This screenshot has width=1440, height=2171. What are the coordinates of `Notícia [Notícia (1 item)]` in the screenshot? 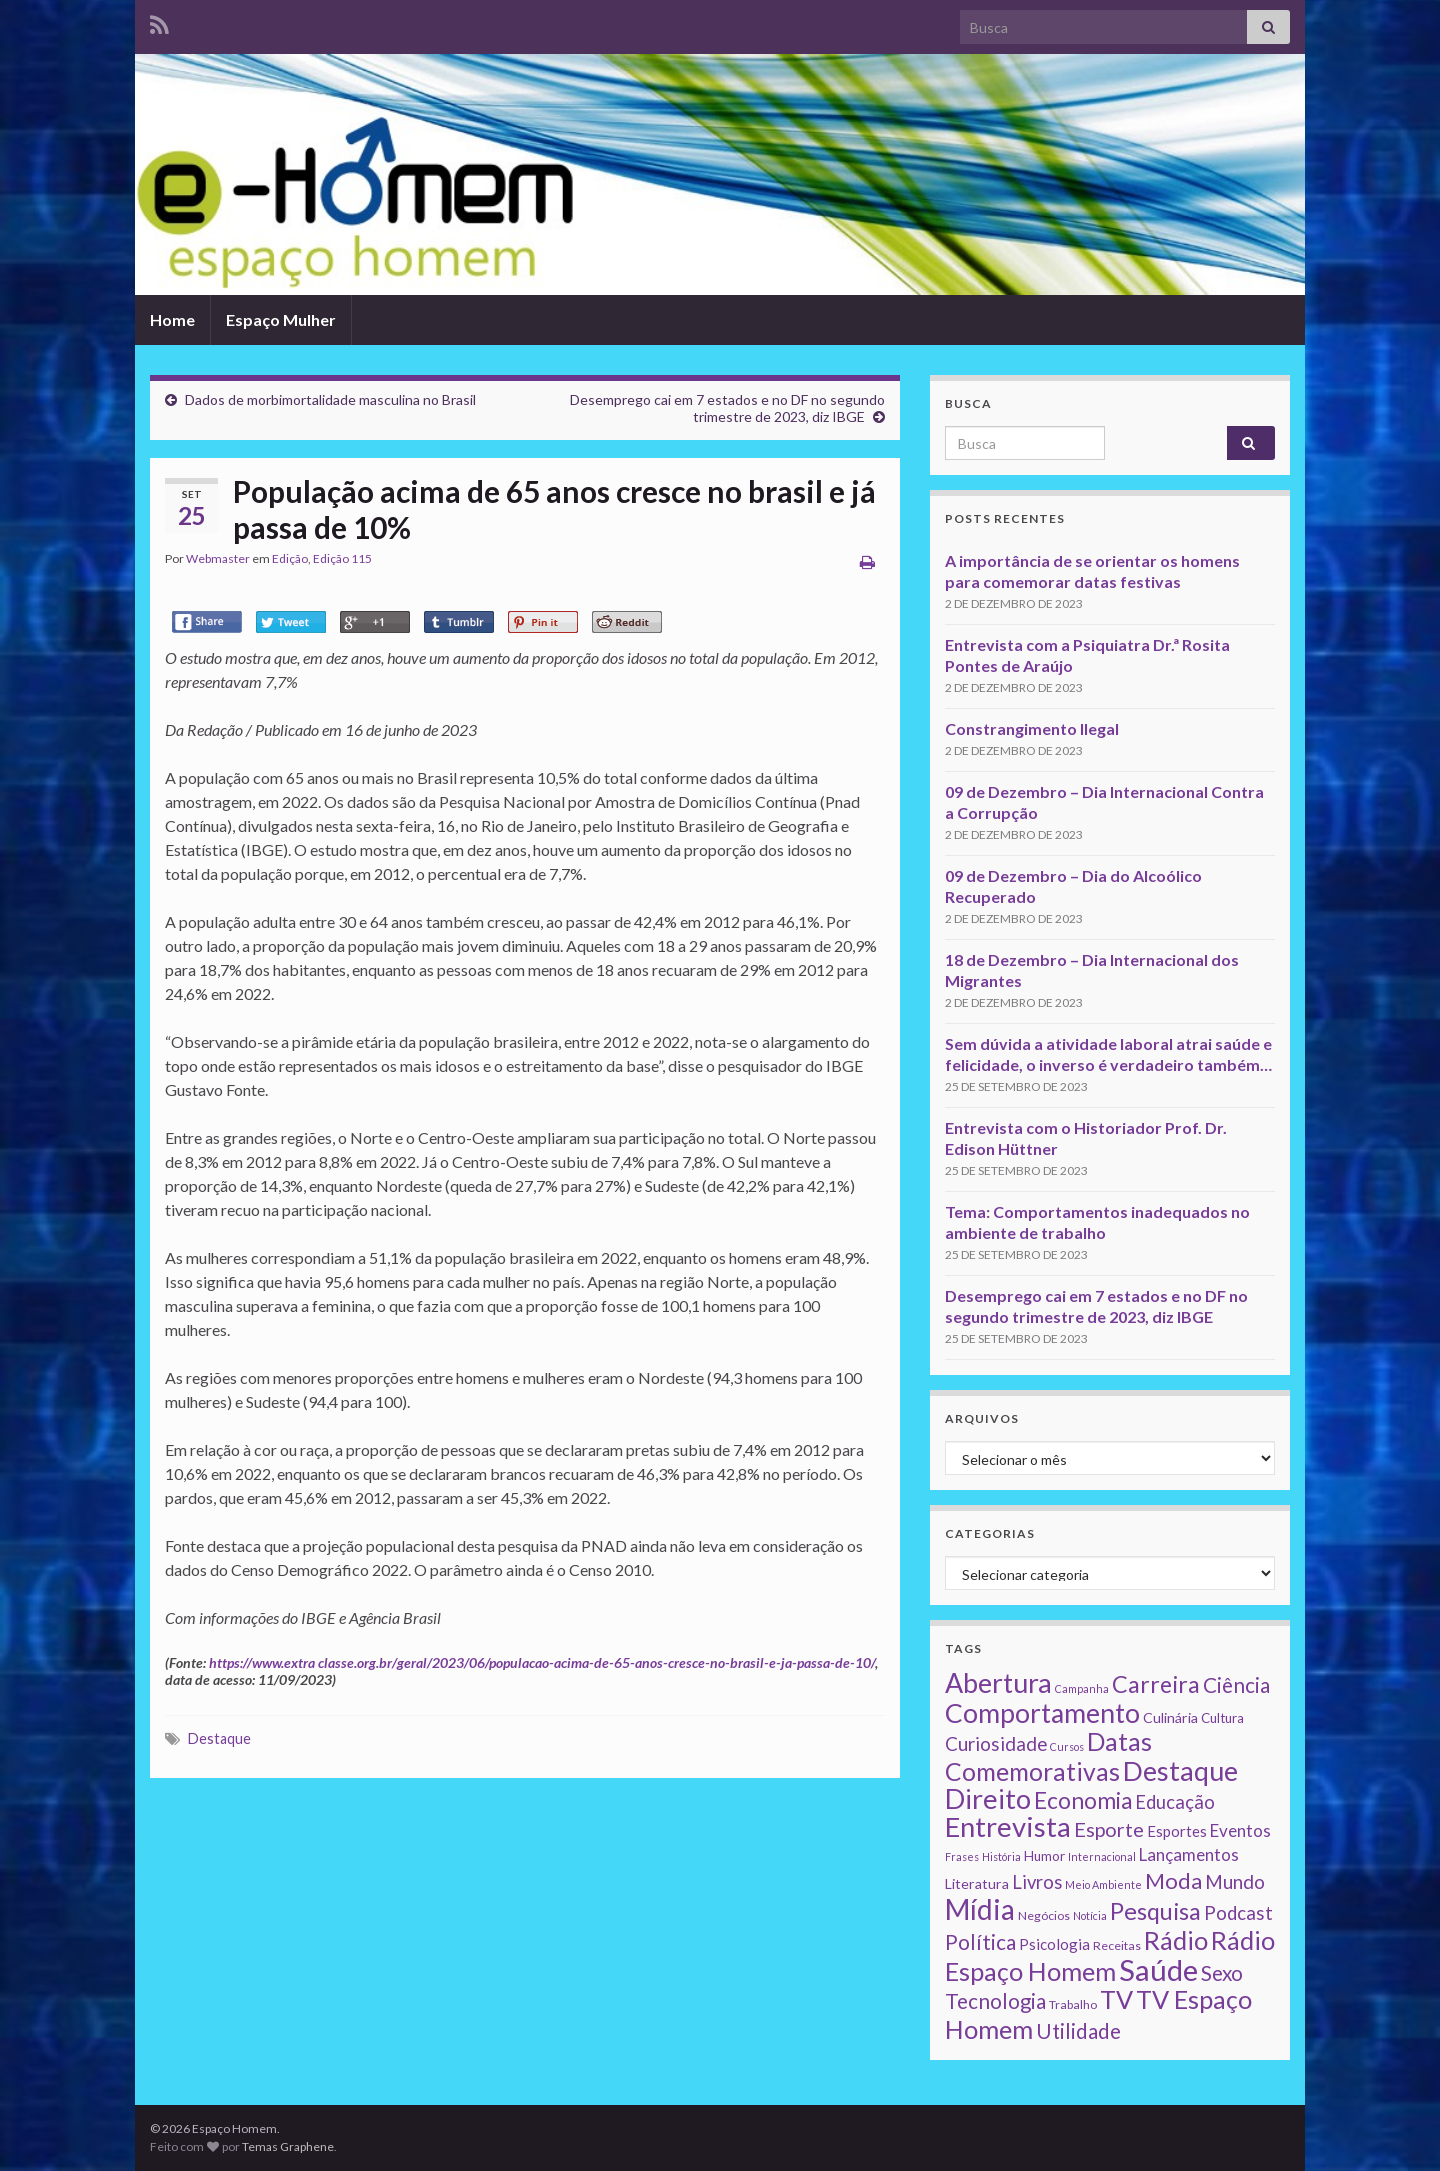 It's located at (1090, 1915).